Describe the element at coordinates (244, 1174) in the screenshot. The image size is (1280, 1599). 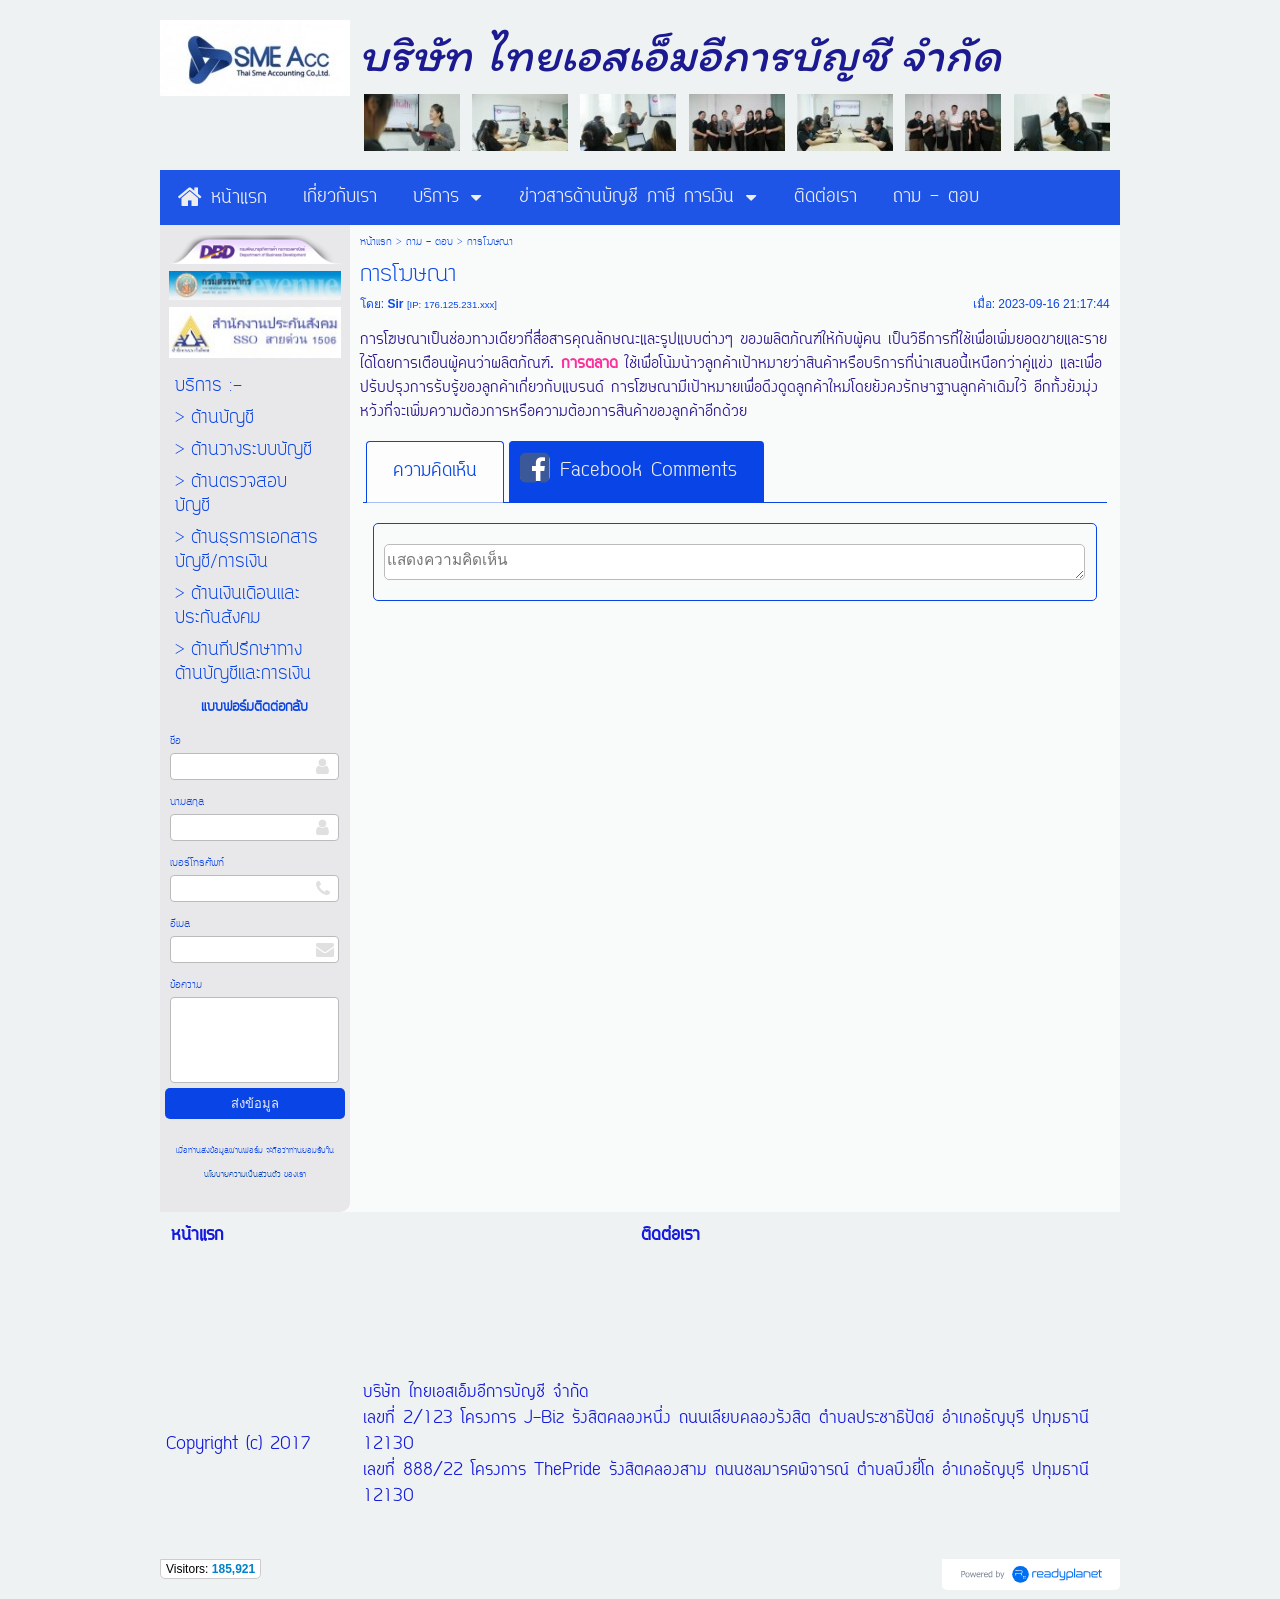
I see `นโยบายความเป็นส่วนตัว` at that location.